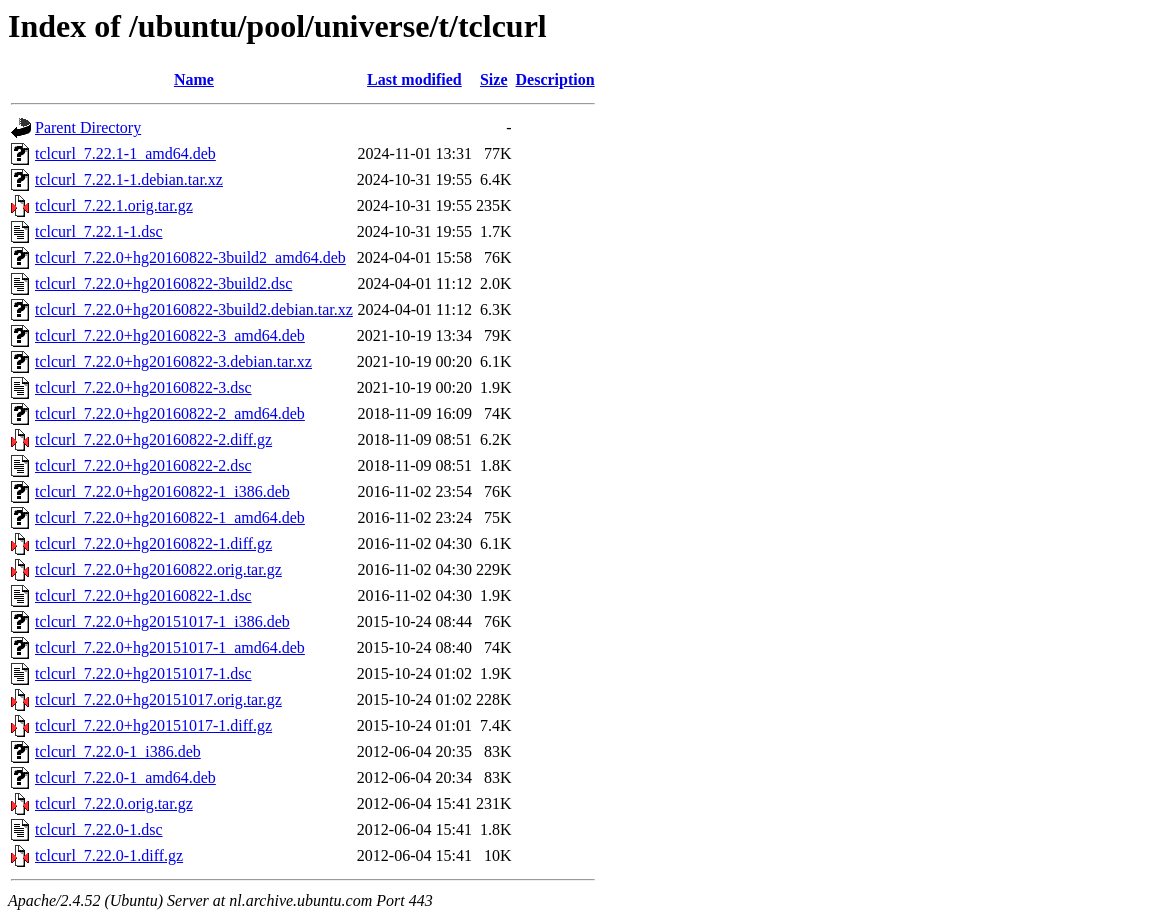  What do you see at coordinates (173, 361) in the screenshot?
I see `tclcurl_7.22.0+hg20160822-3.debian.tar.xz` at bounding box center [173, 361].